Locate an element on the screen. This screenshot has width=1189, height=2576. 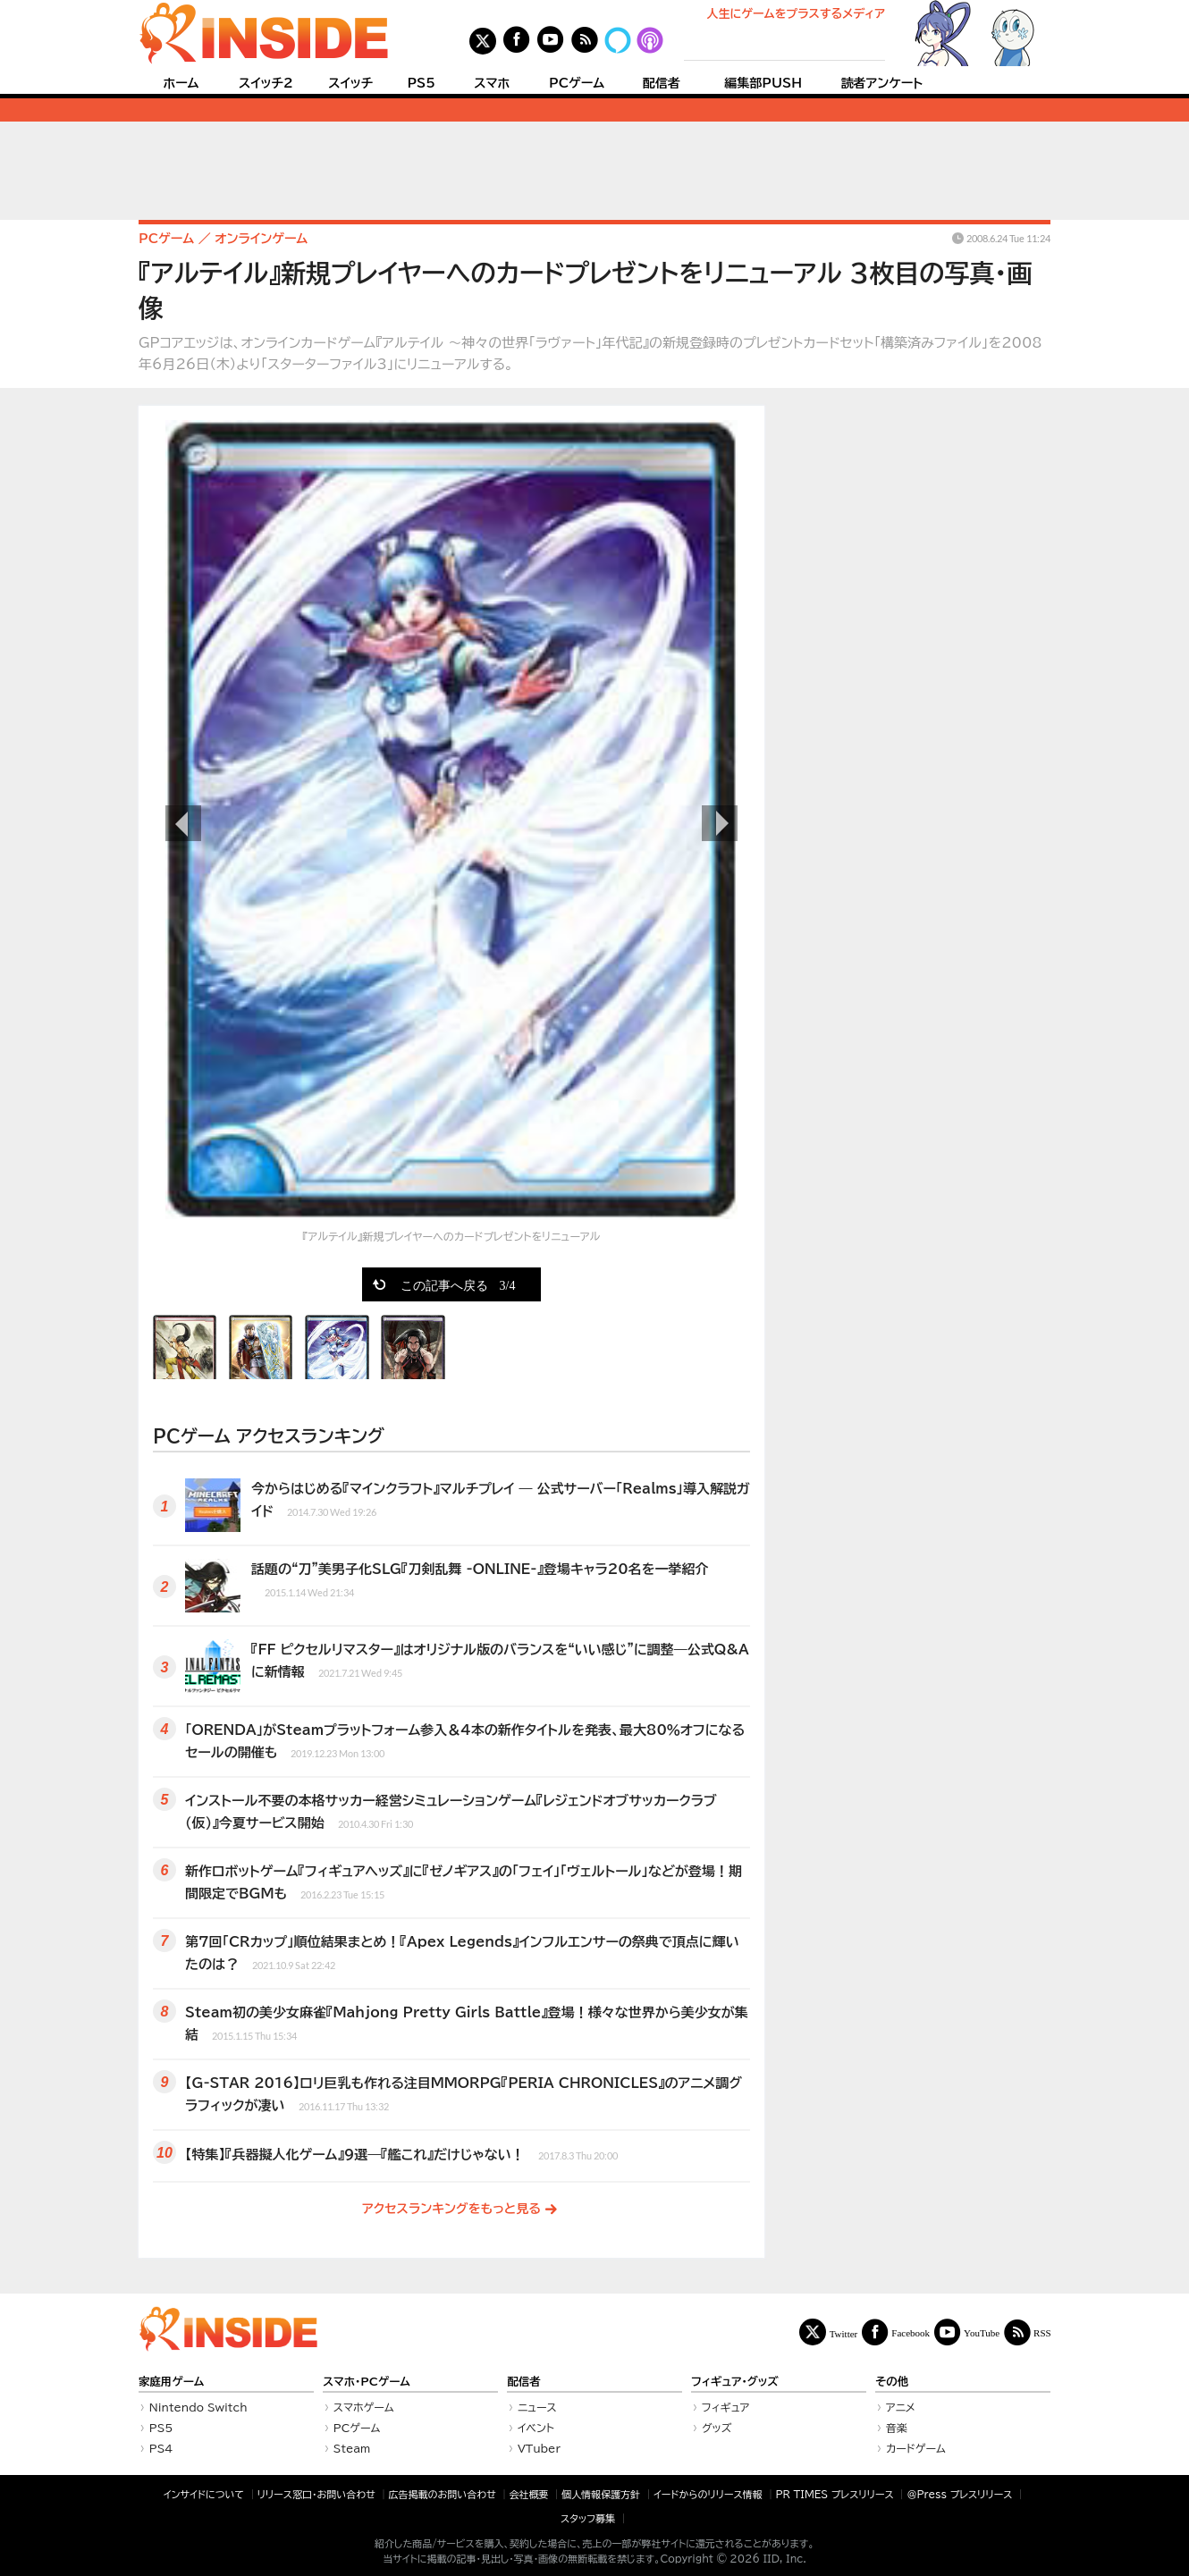
イードからのリリース情報 is located at coordinates (708, 2494).